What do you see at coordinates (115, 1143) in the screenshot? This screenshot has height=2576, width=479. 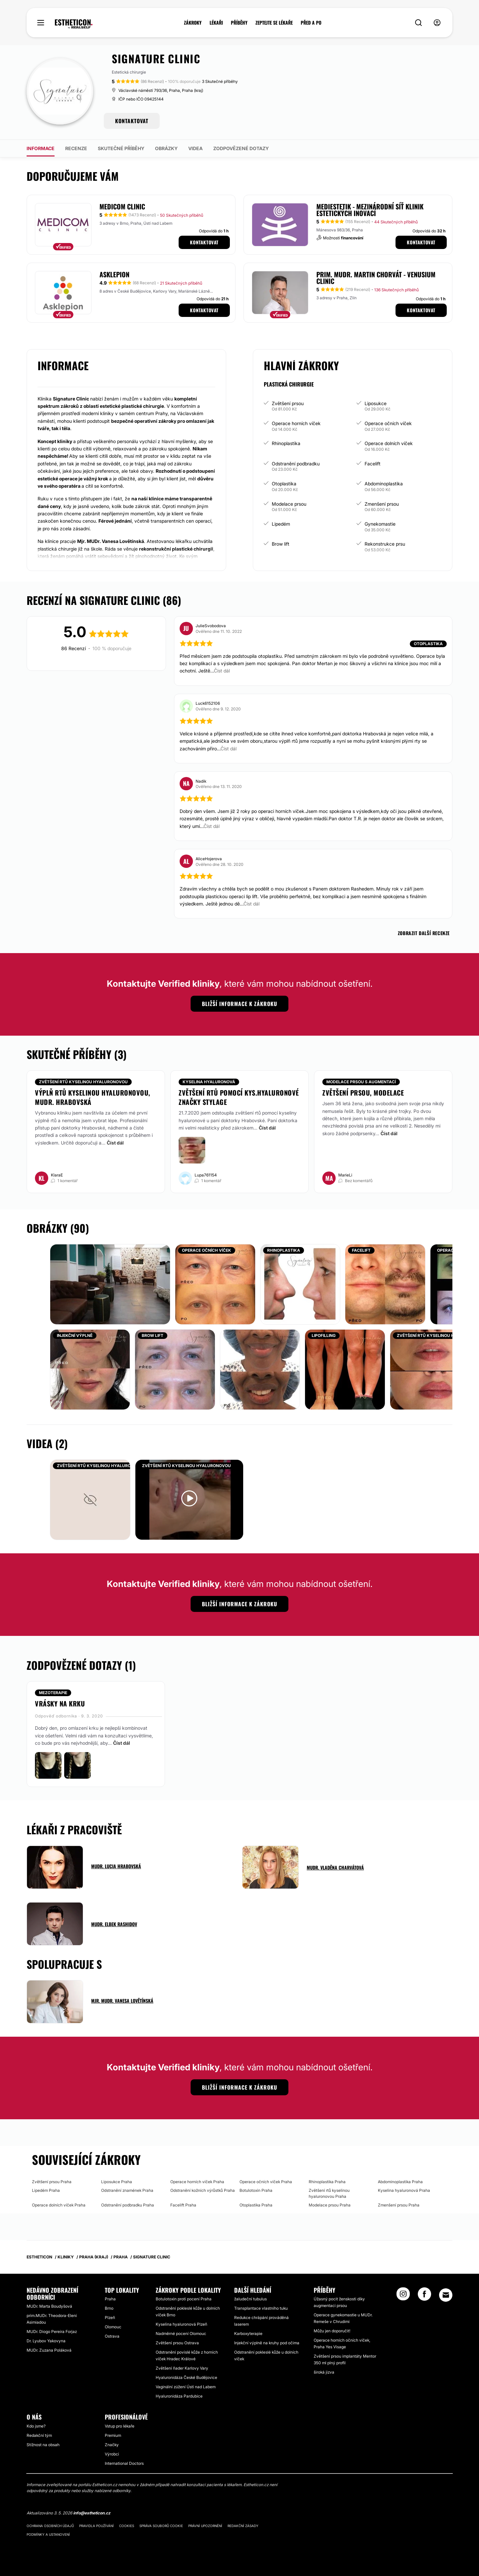 I see `Číst dál` at bounding box center [115, 1143].